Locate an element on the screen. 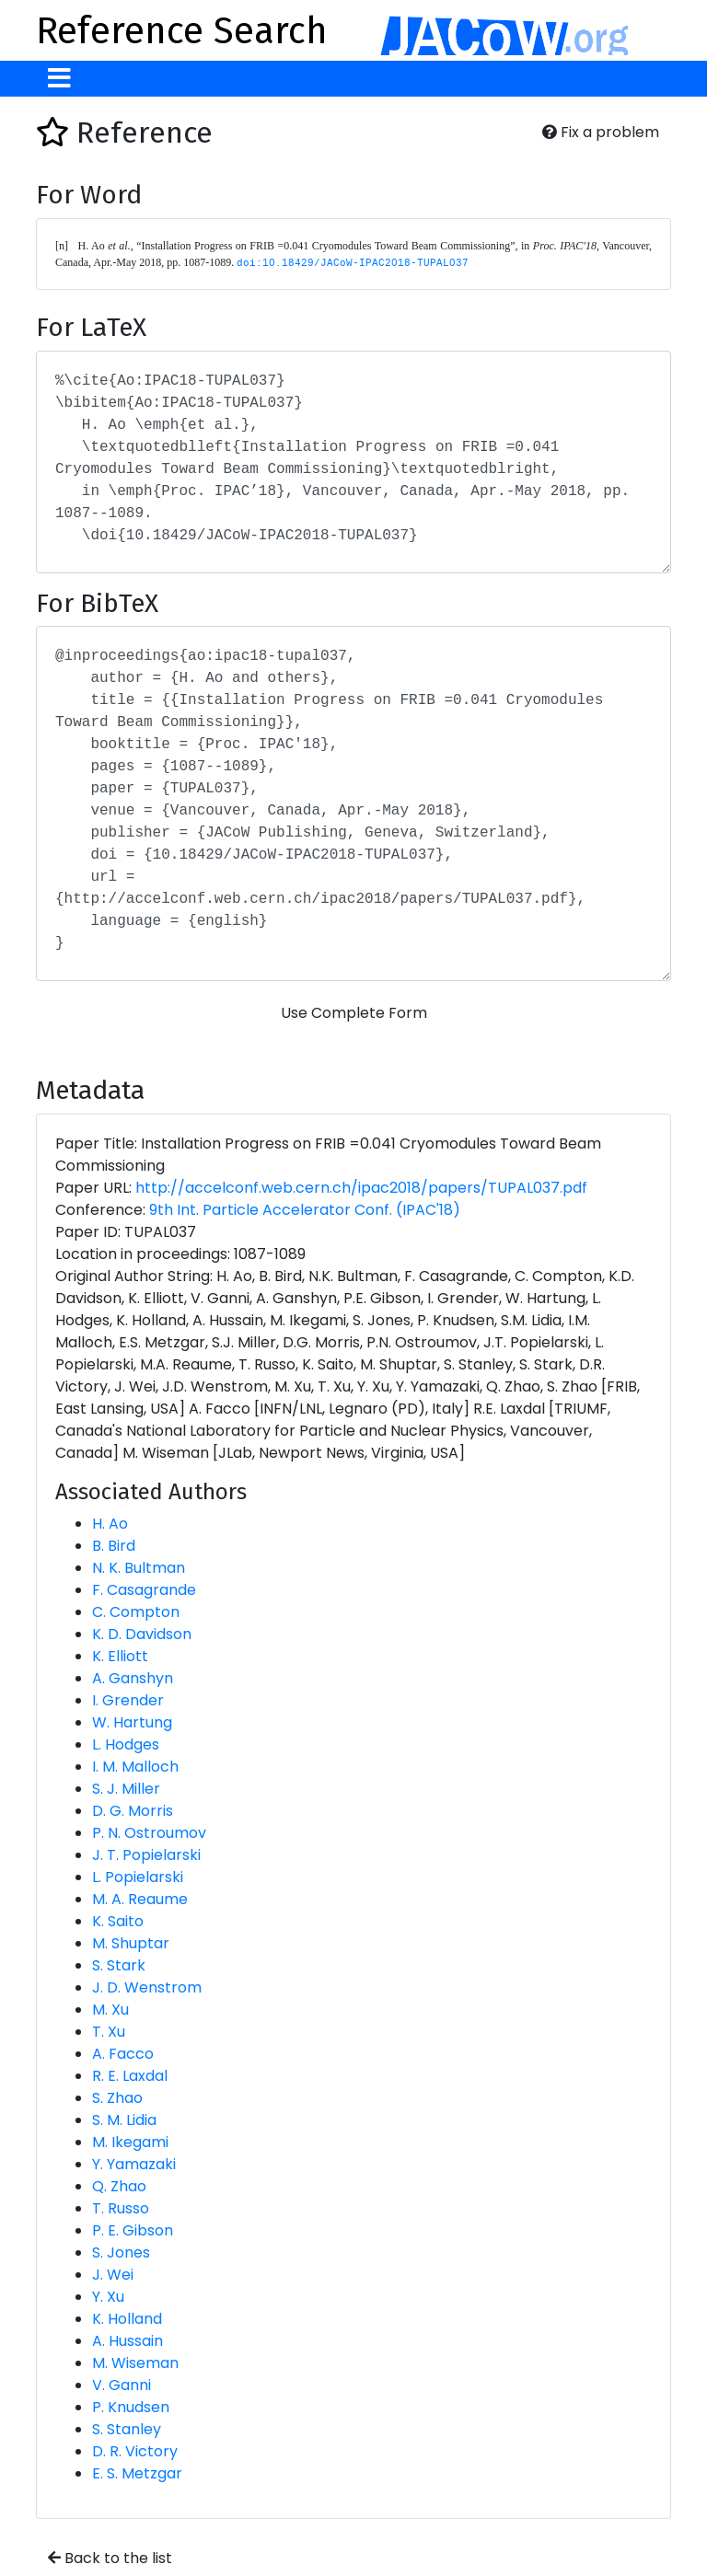 The image size is (707, 2576). B. Bird is located at coordinates (113, 1545).